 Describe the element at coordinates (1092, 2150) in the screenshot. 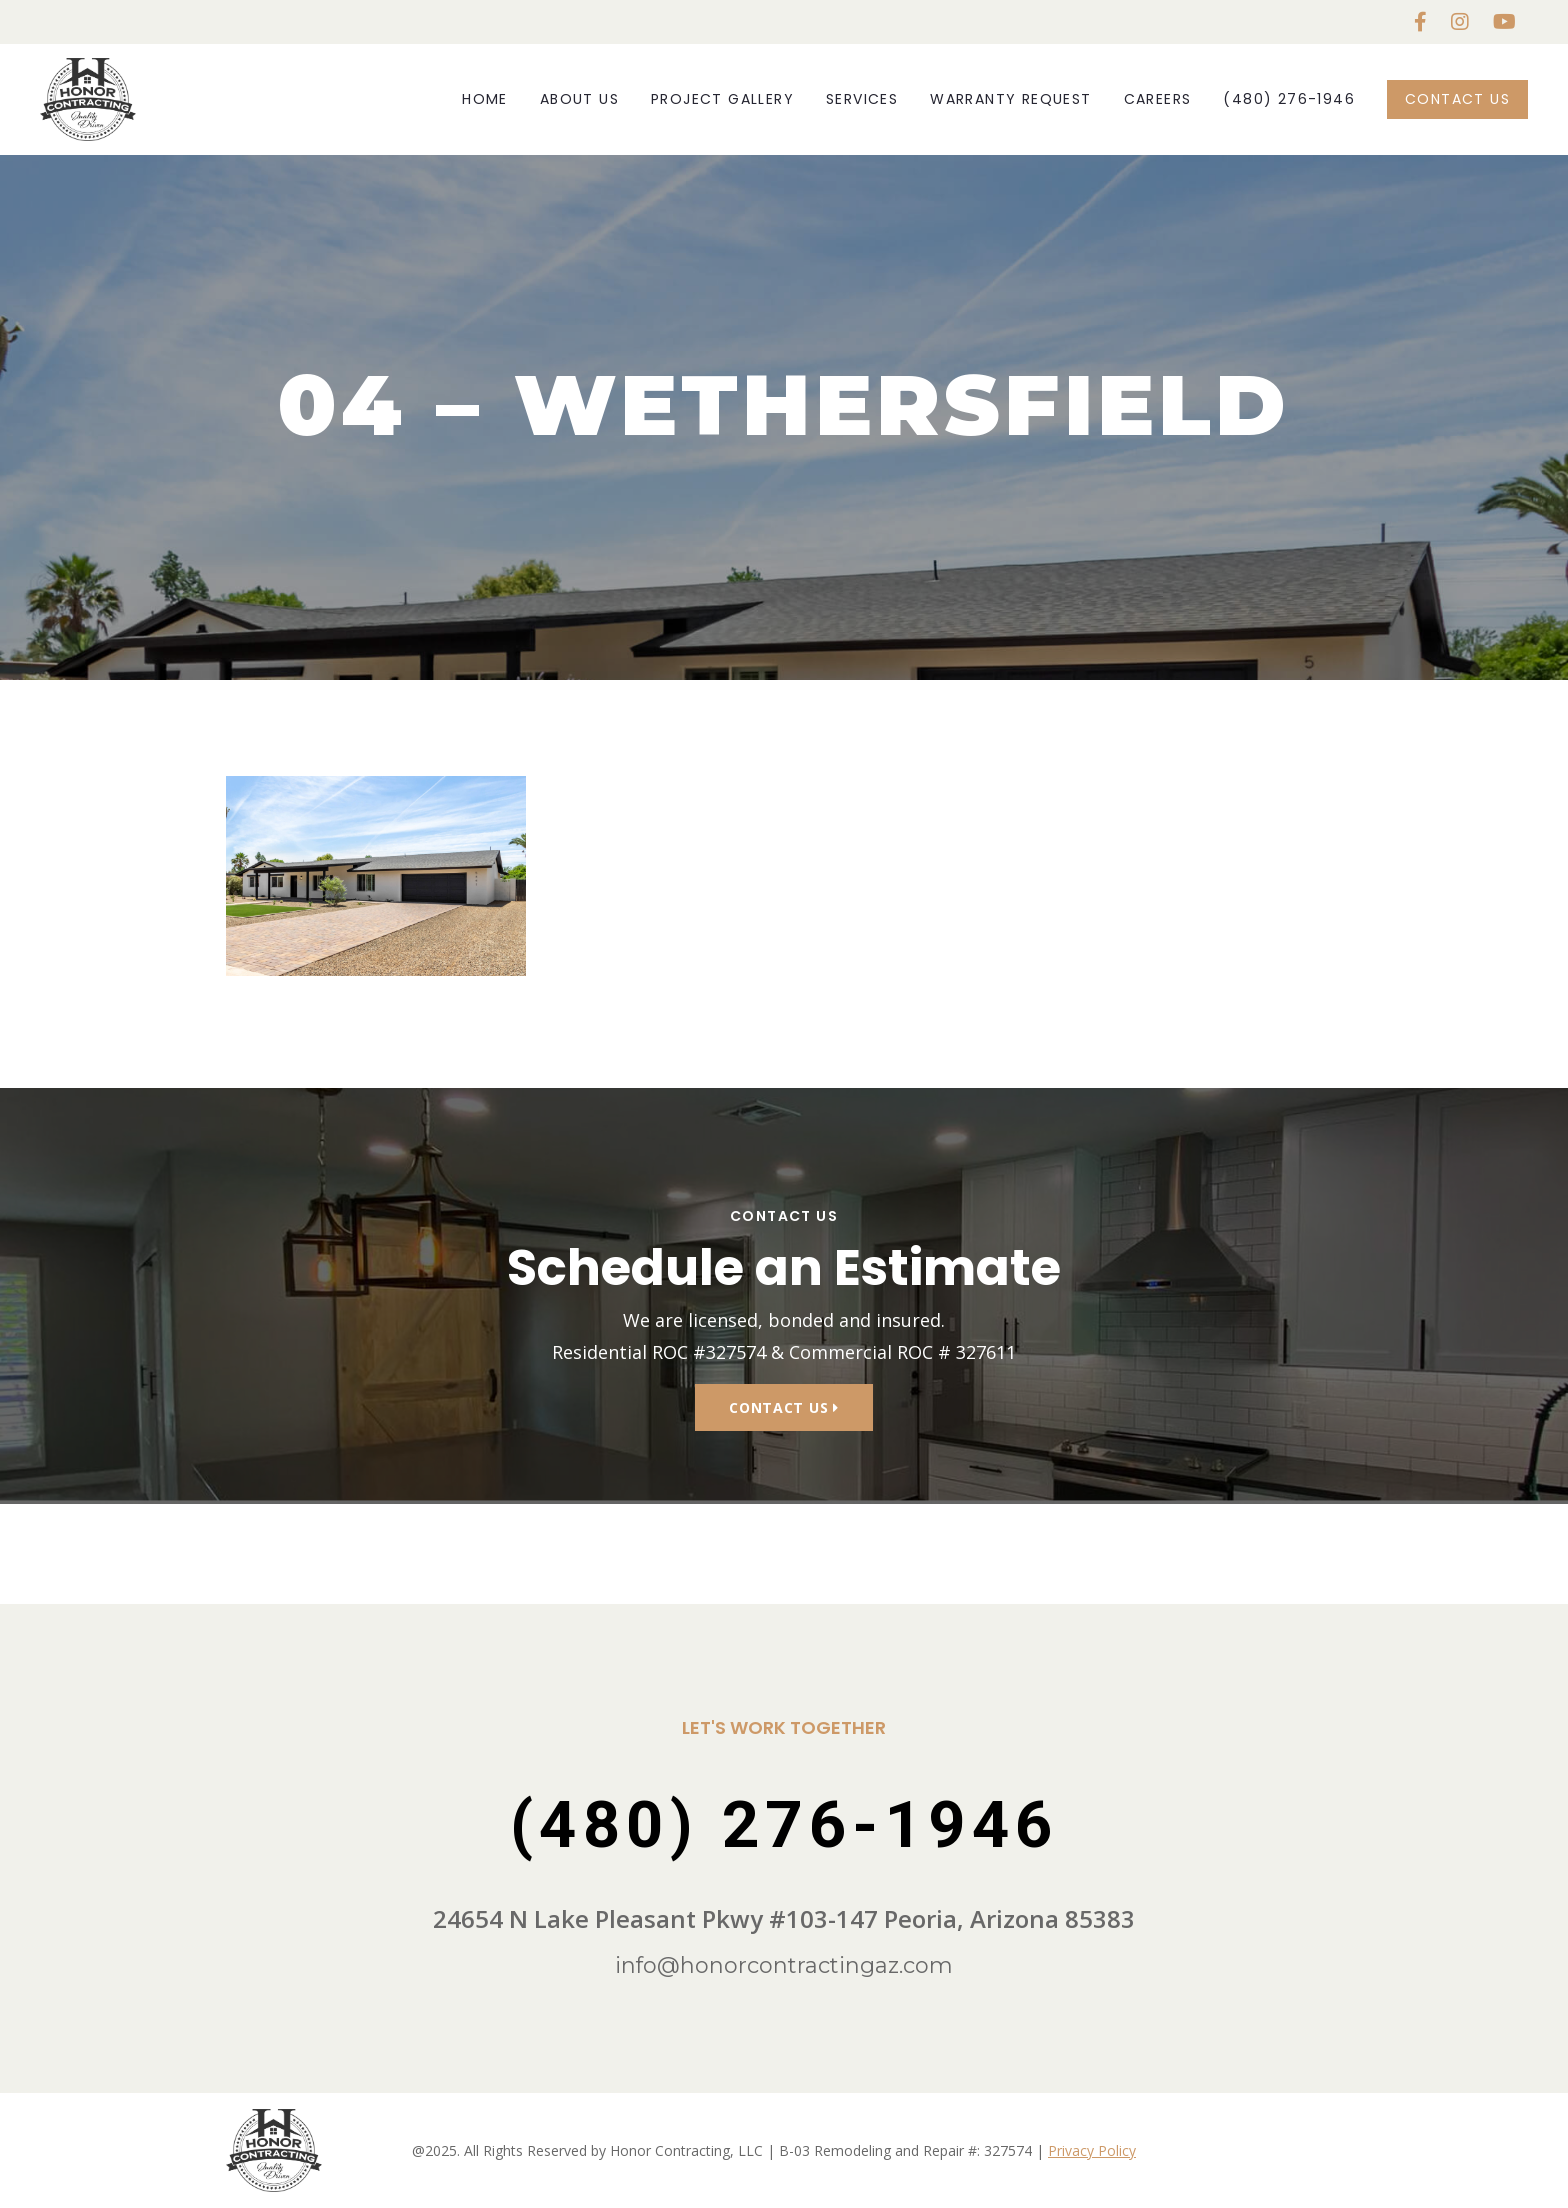

I see `Privacy Policy` at that location.